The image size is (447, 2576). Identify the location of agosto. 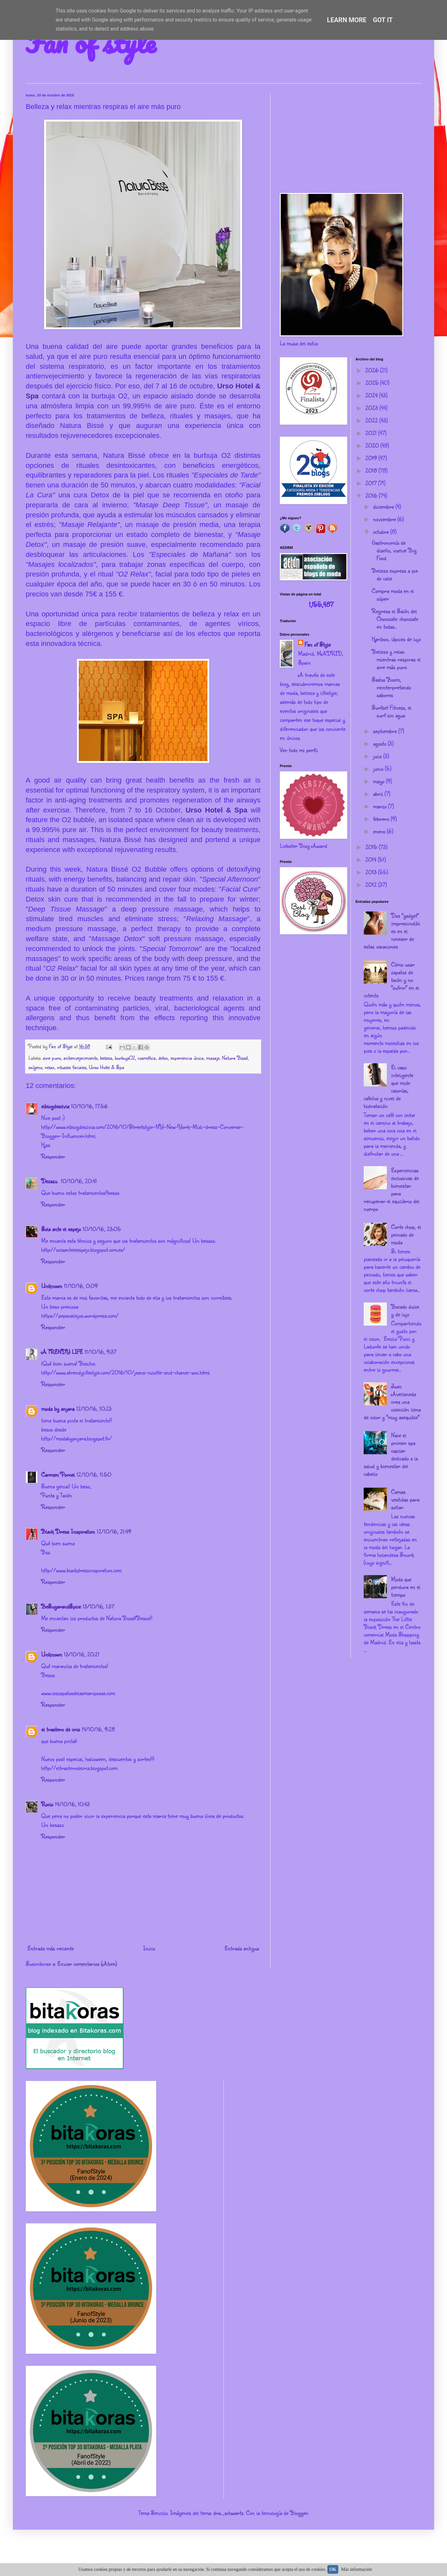
(380, 743).